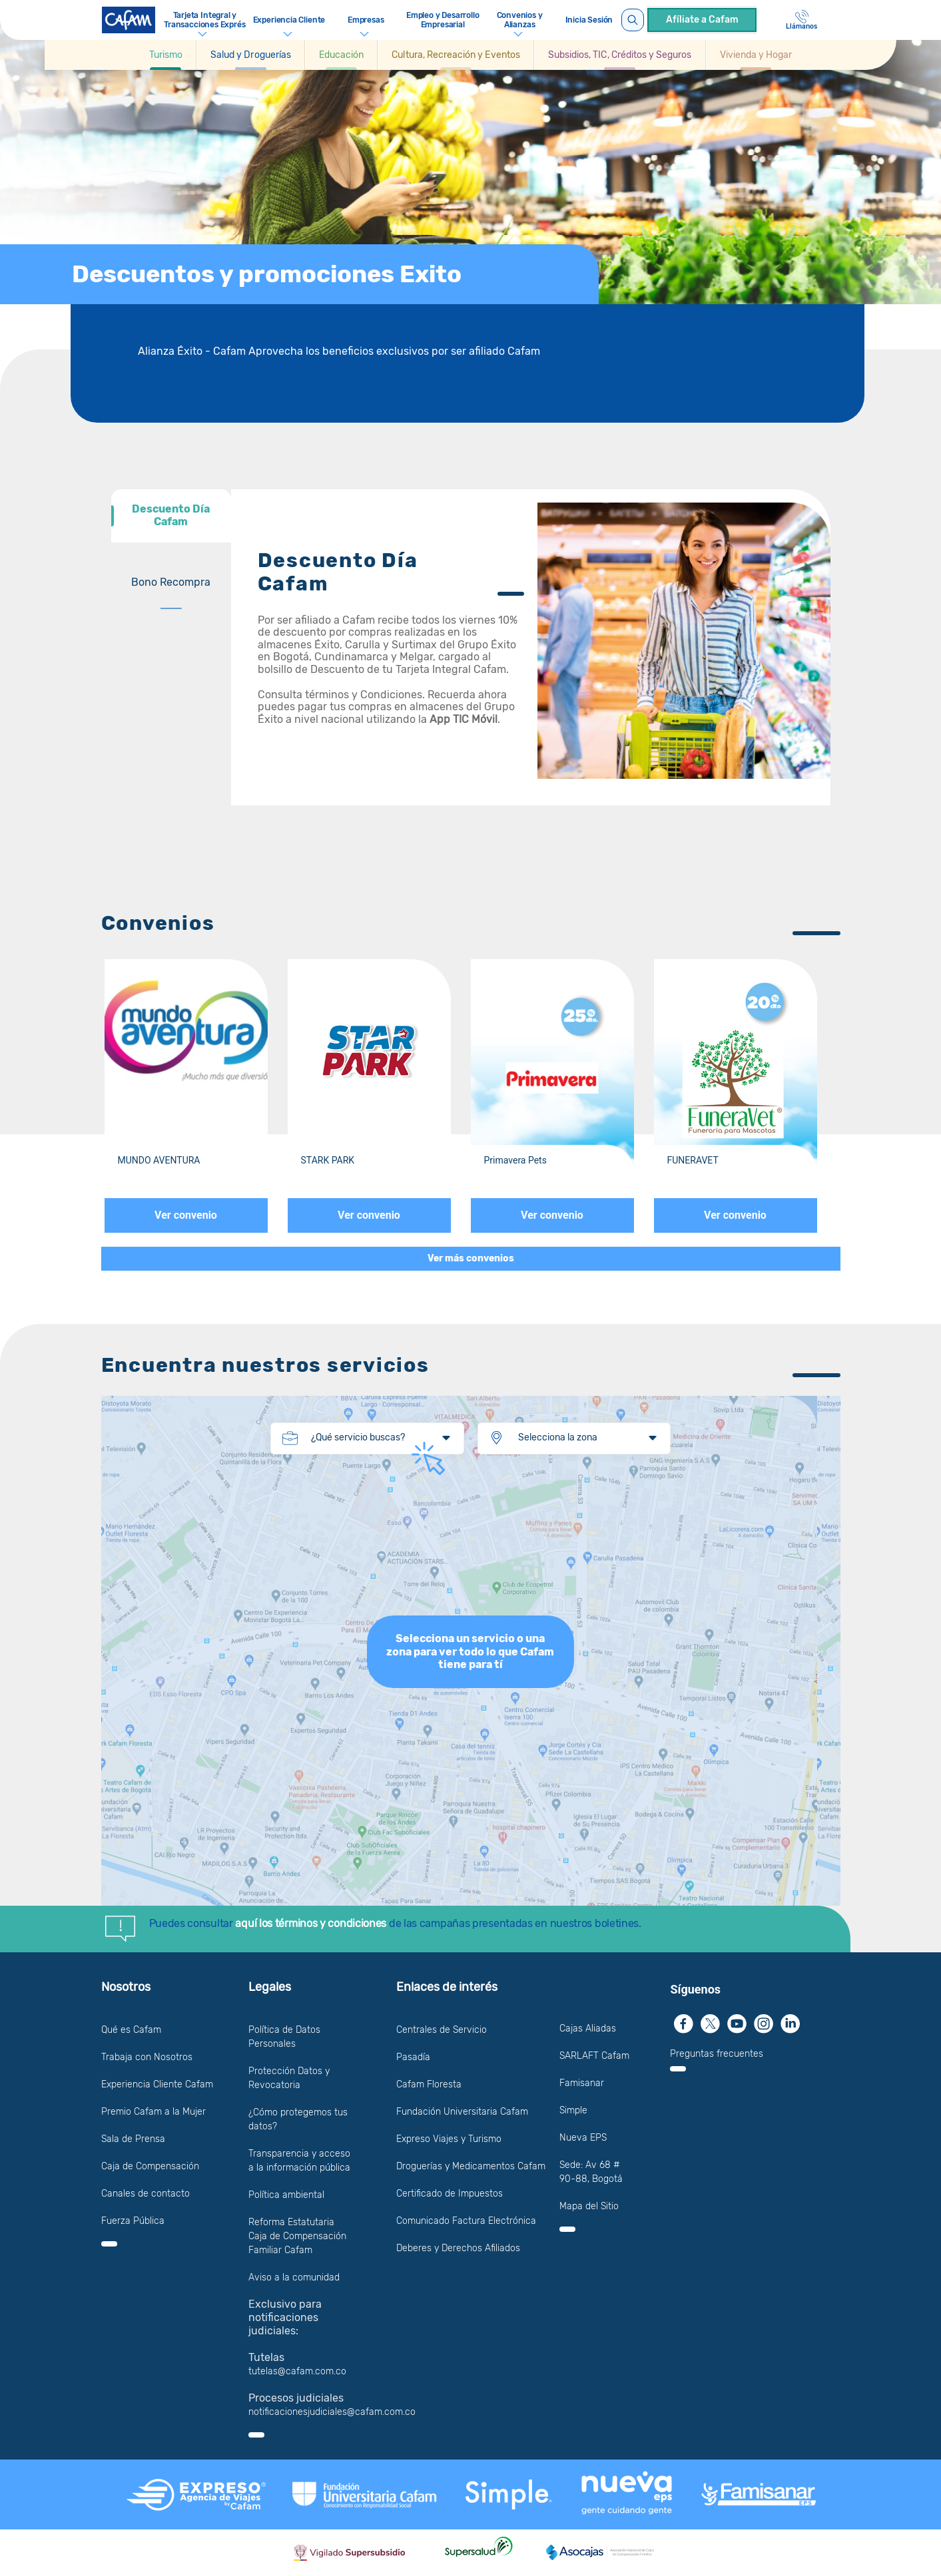 This screenshot has height=2576, width=941. Describe the element at coordinates (132, 2221) in the screenshot. I see `Fuerza Pública` at that location.